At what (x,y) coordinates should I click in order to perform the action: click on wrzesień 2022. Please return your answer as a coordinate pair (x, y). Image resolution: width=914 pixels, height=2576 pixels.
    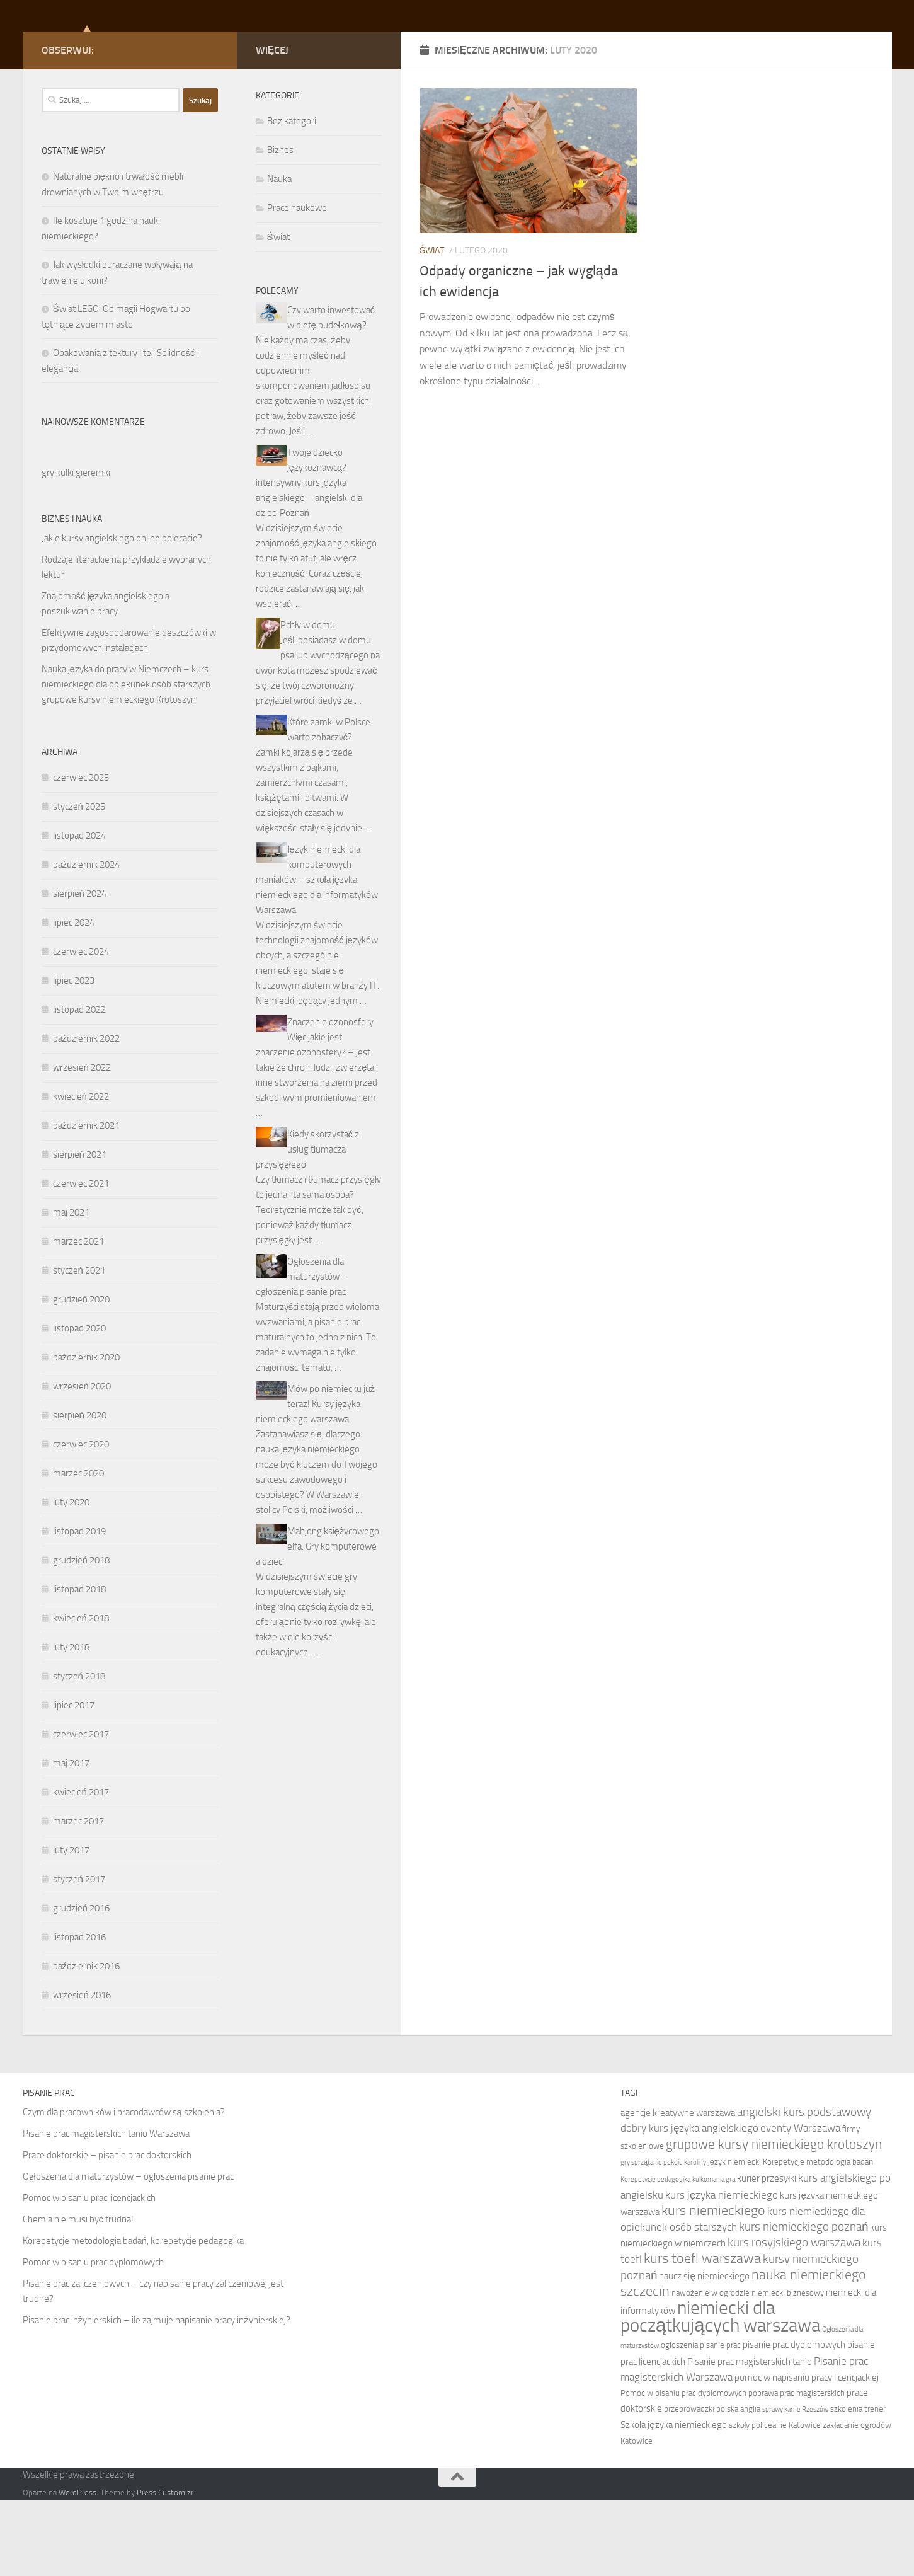
    Looking at the image, I should click on (82, 1143).